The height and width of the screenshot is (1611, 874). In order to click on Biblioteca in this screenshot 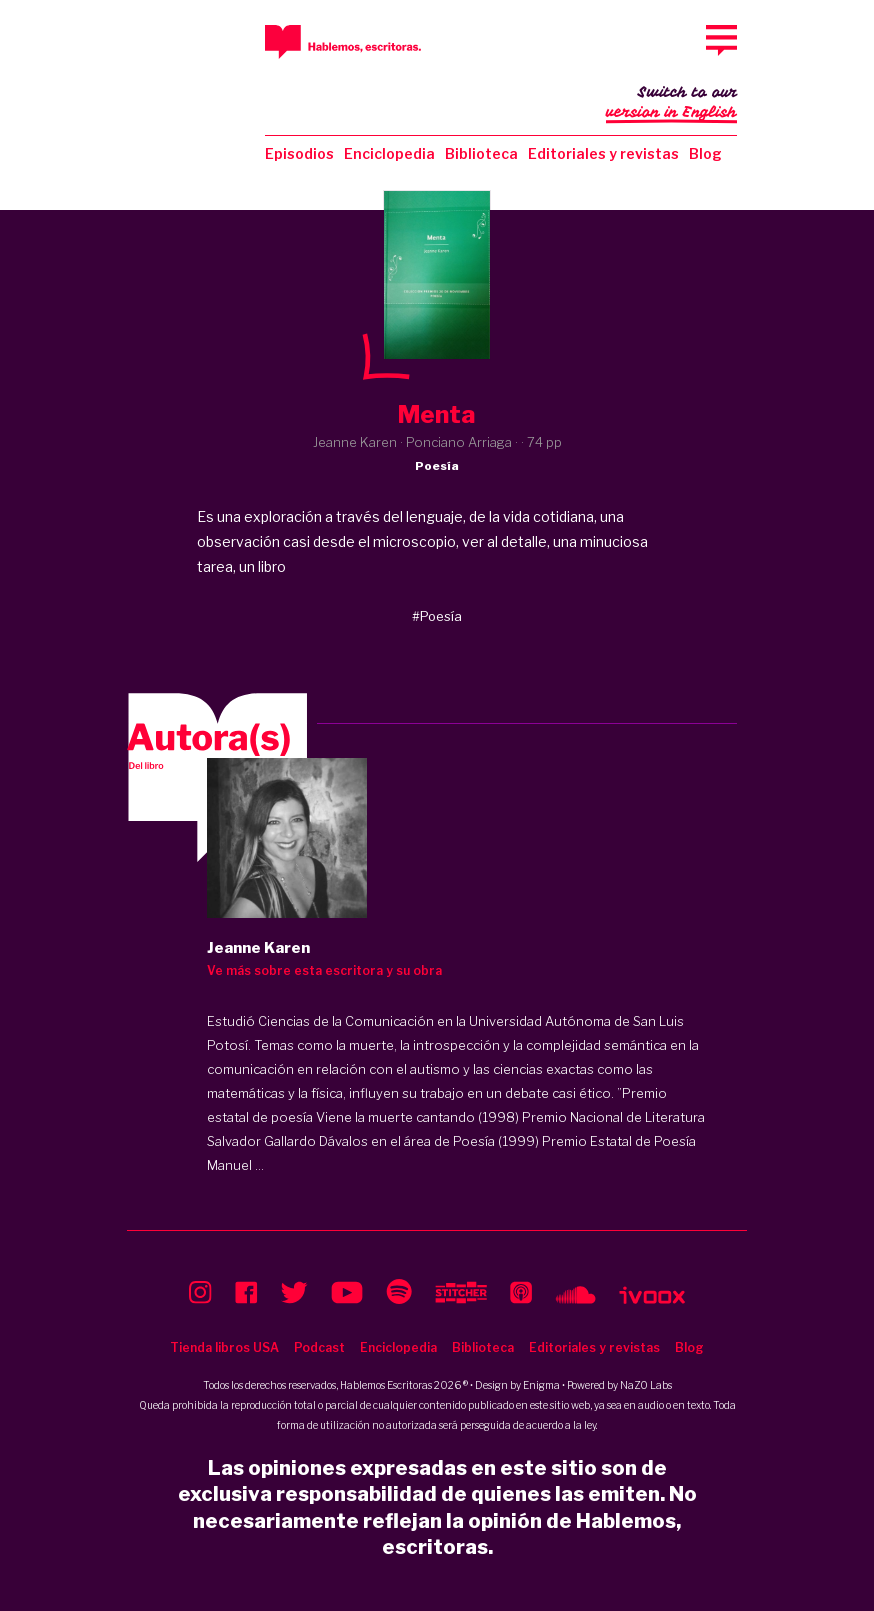, I will do `click(481, 153)`.